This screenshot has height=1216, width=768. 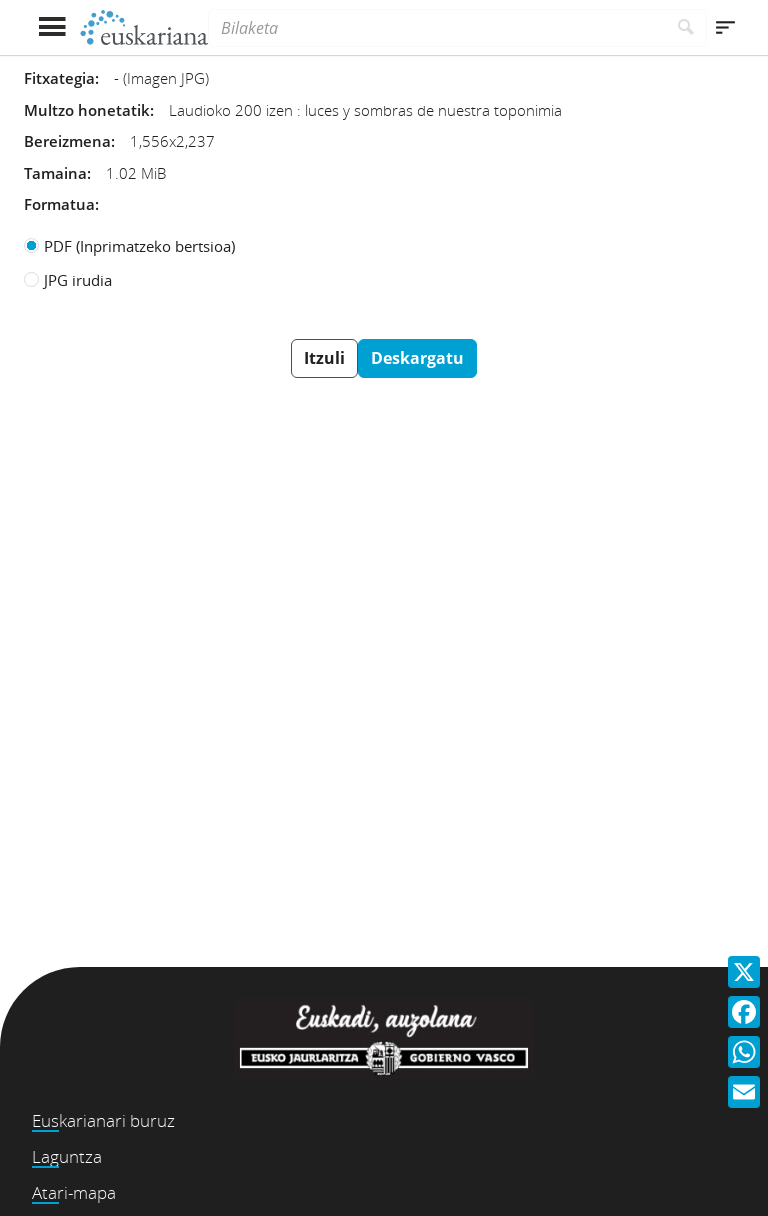 What do you see at coordinates (324, 358) in the screenshot?
I see `Itzuli [button]` at bounding box center [324, 358].